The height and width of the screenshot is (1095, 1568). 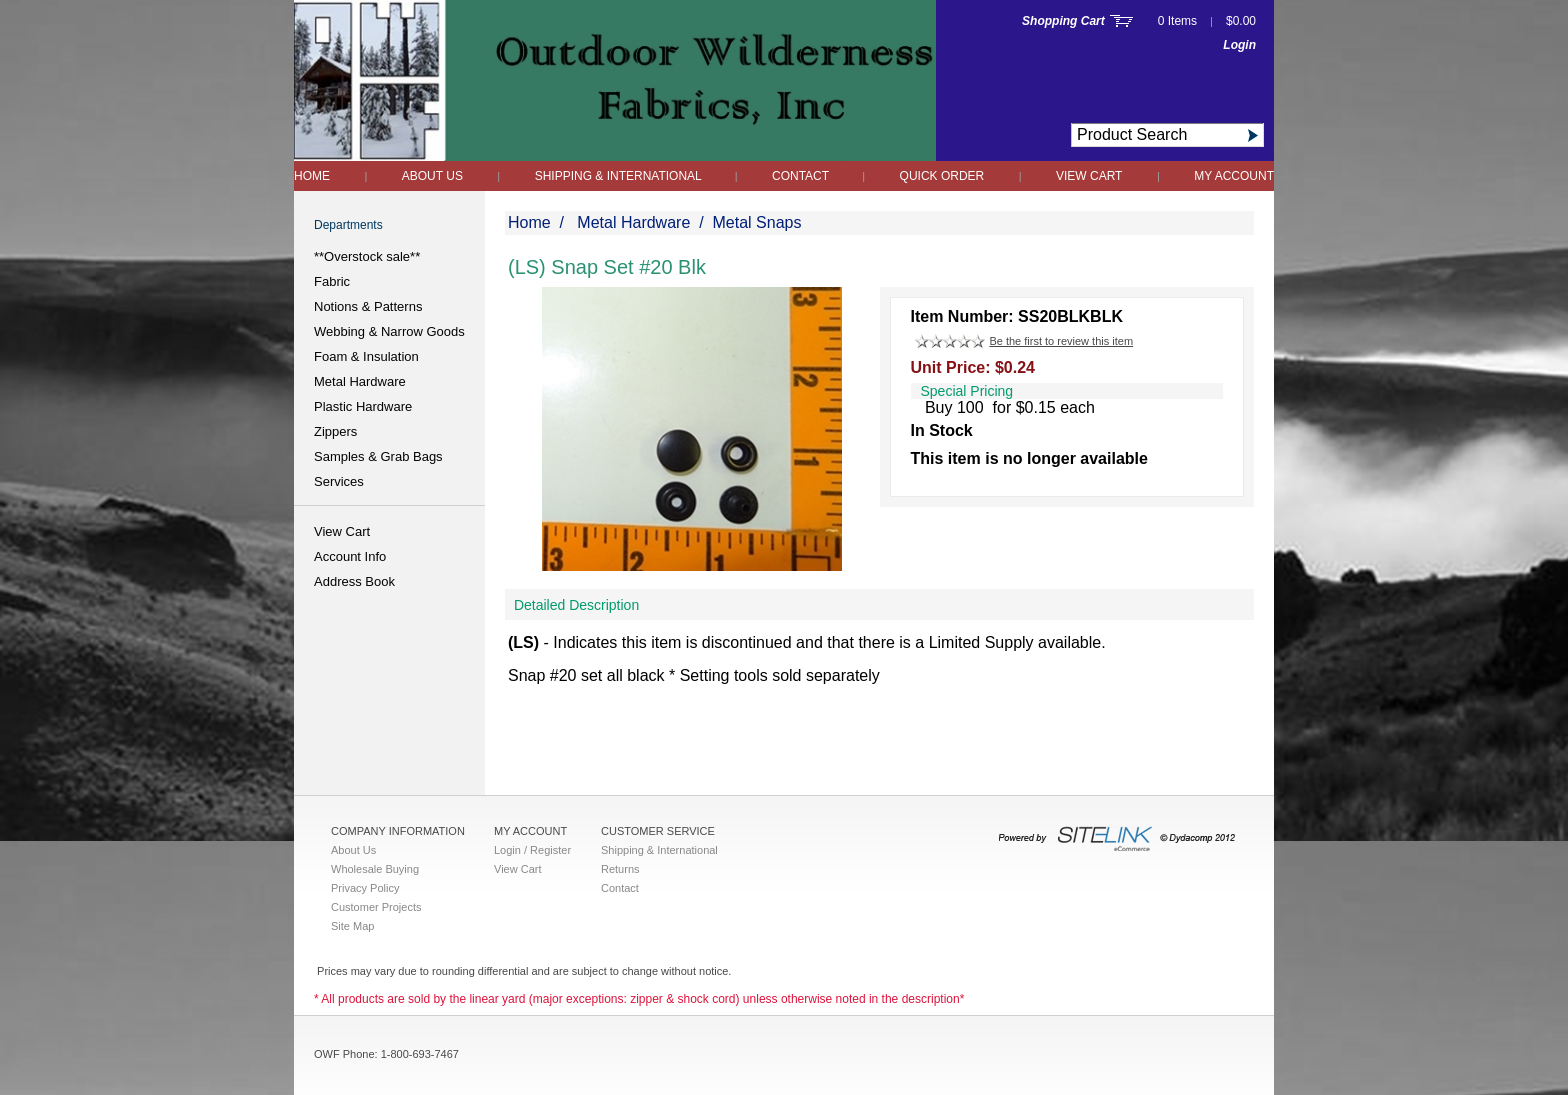 What do you see at coordinates (335, 431) in the screenshot?
I see `Zippers` at bounding box center [335, 431].